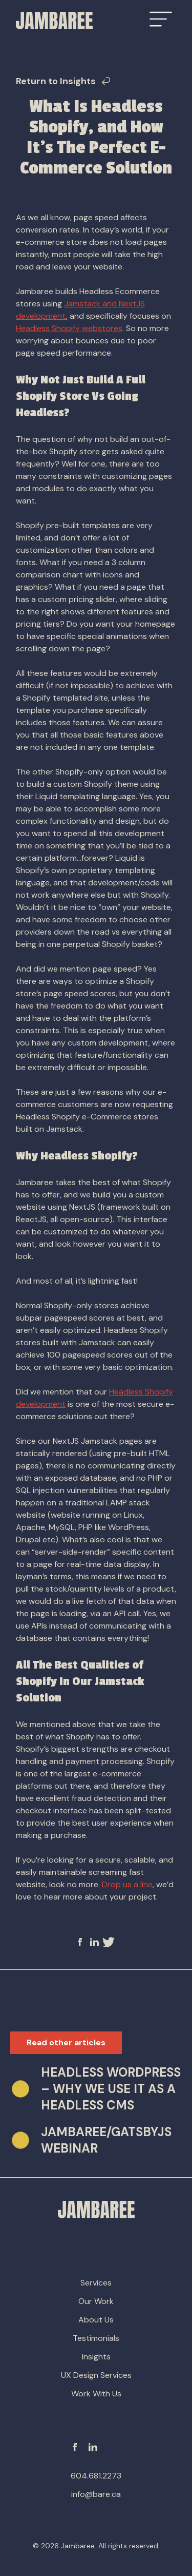 The height and width of the screenshot is (2576, 192). What do you see at coordinates (96, 2475) in the screenshot?
I see `604.681.2273 [phone-number]` at bounding box center [96, 2475].